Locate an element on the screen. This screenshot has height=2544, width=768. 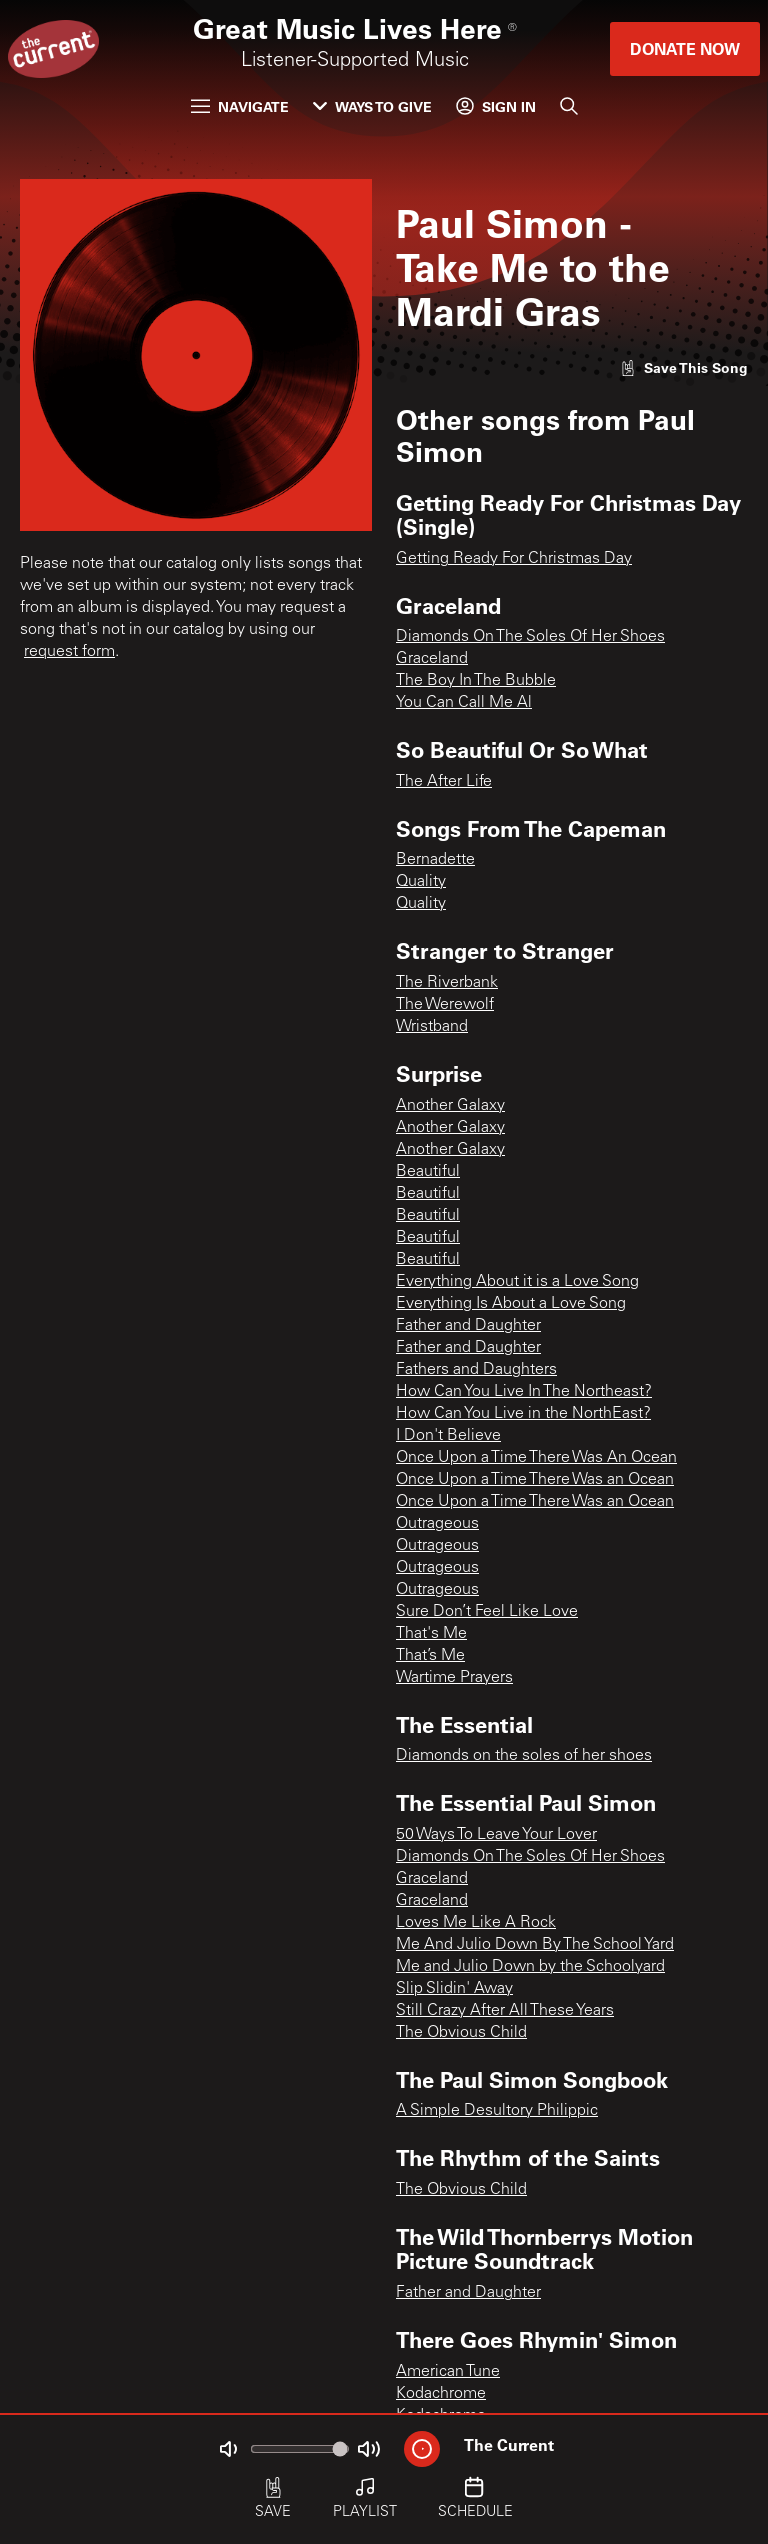
Outrageous is located at coordinates (437, 1524).